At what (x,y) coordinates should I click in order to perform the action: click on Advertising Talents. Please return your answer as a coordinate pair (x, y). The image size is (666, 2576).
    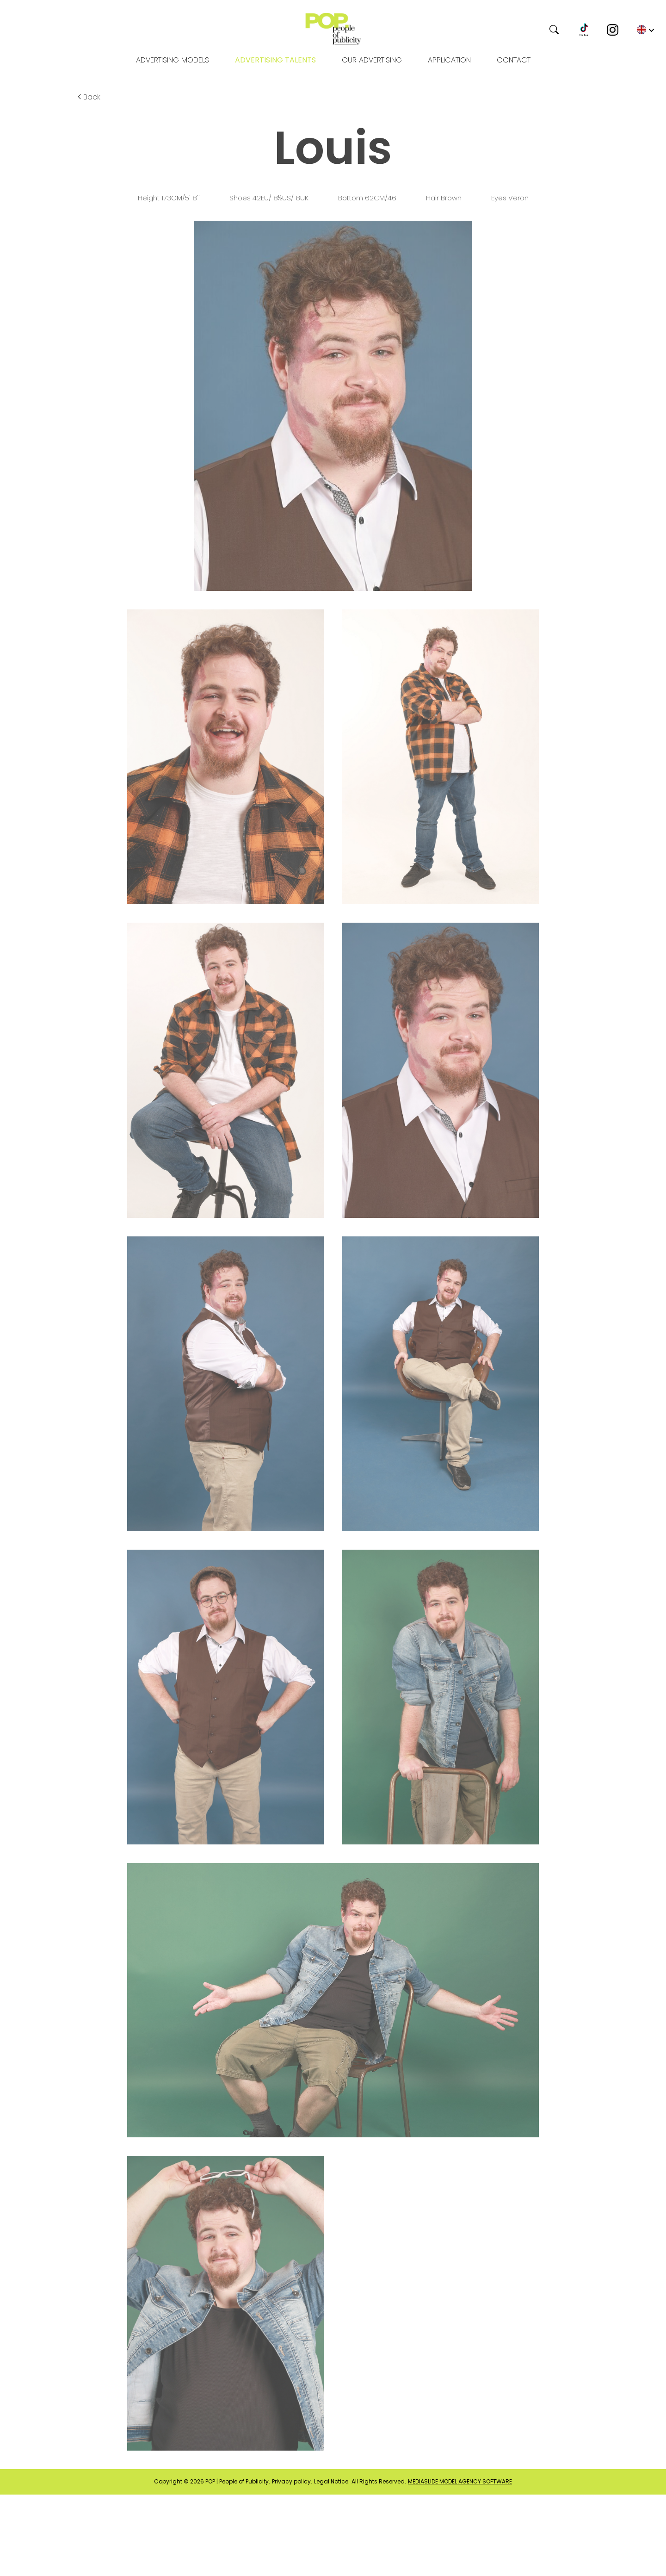
    Looking at the image, I should click on (275, 60).